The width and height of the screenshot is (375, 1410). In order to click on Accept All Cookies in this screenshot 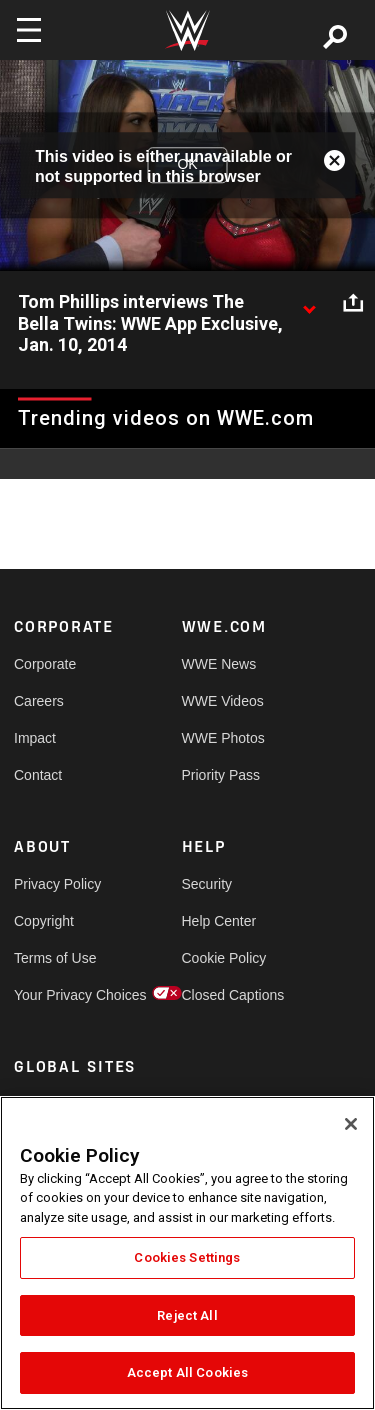, I will do `click(187, 1372)`.